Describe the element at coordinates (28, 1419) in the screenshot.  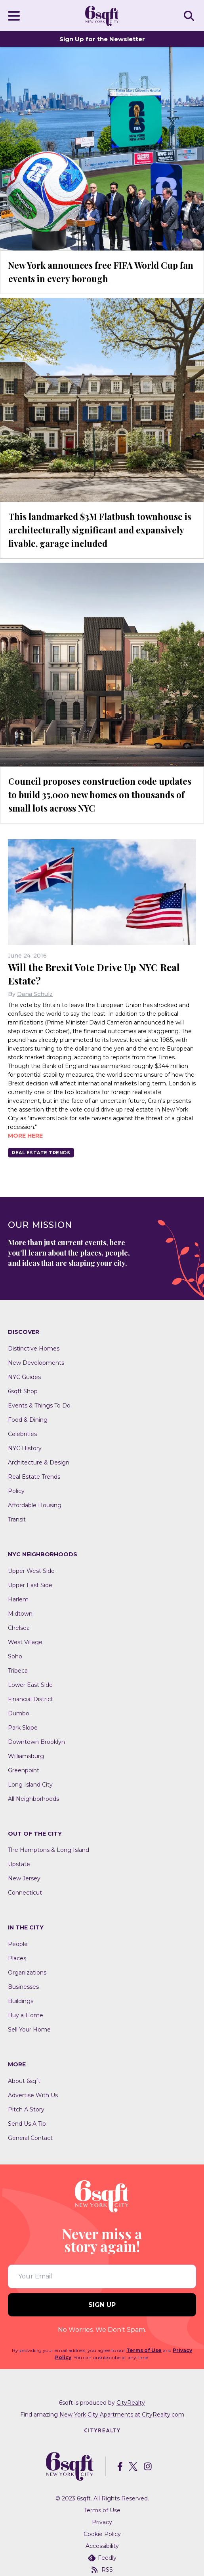
I see `Food & Dining` at that location.